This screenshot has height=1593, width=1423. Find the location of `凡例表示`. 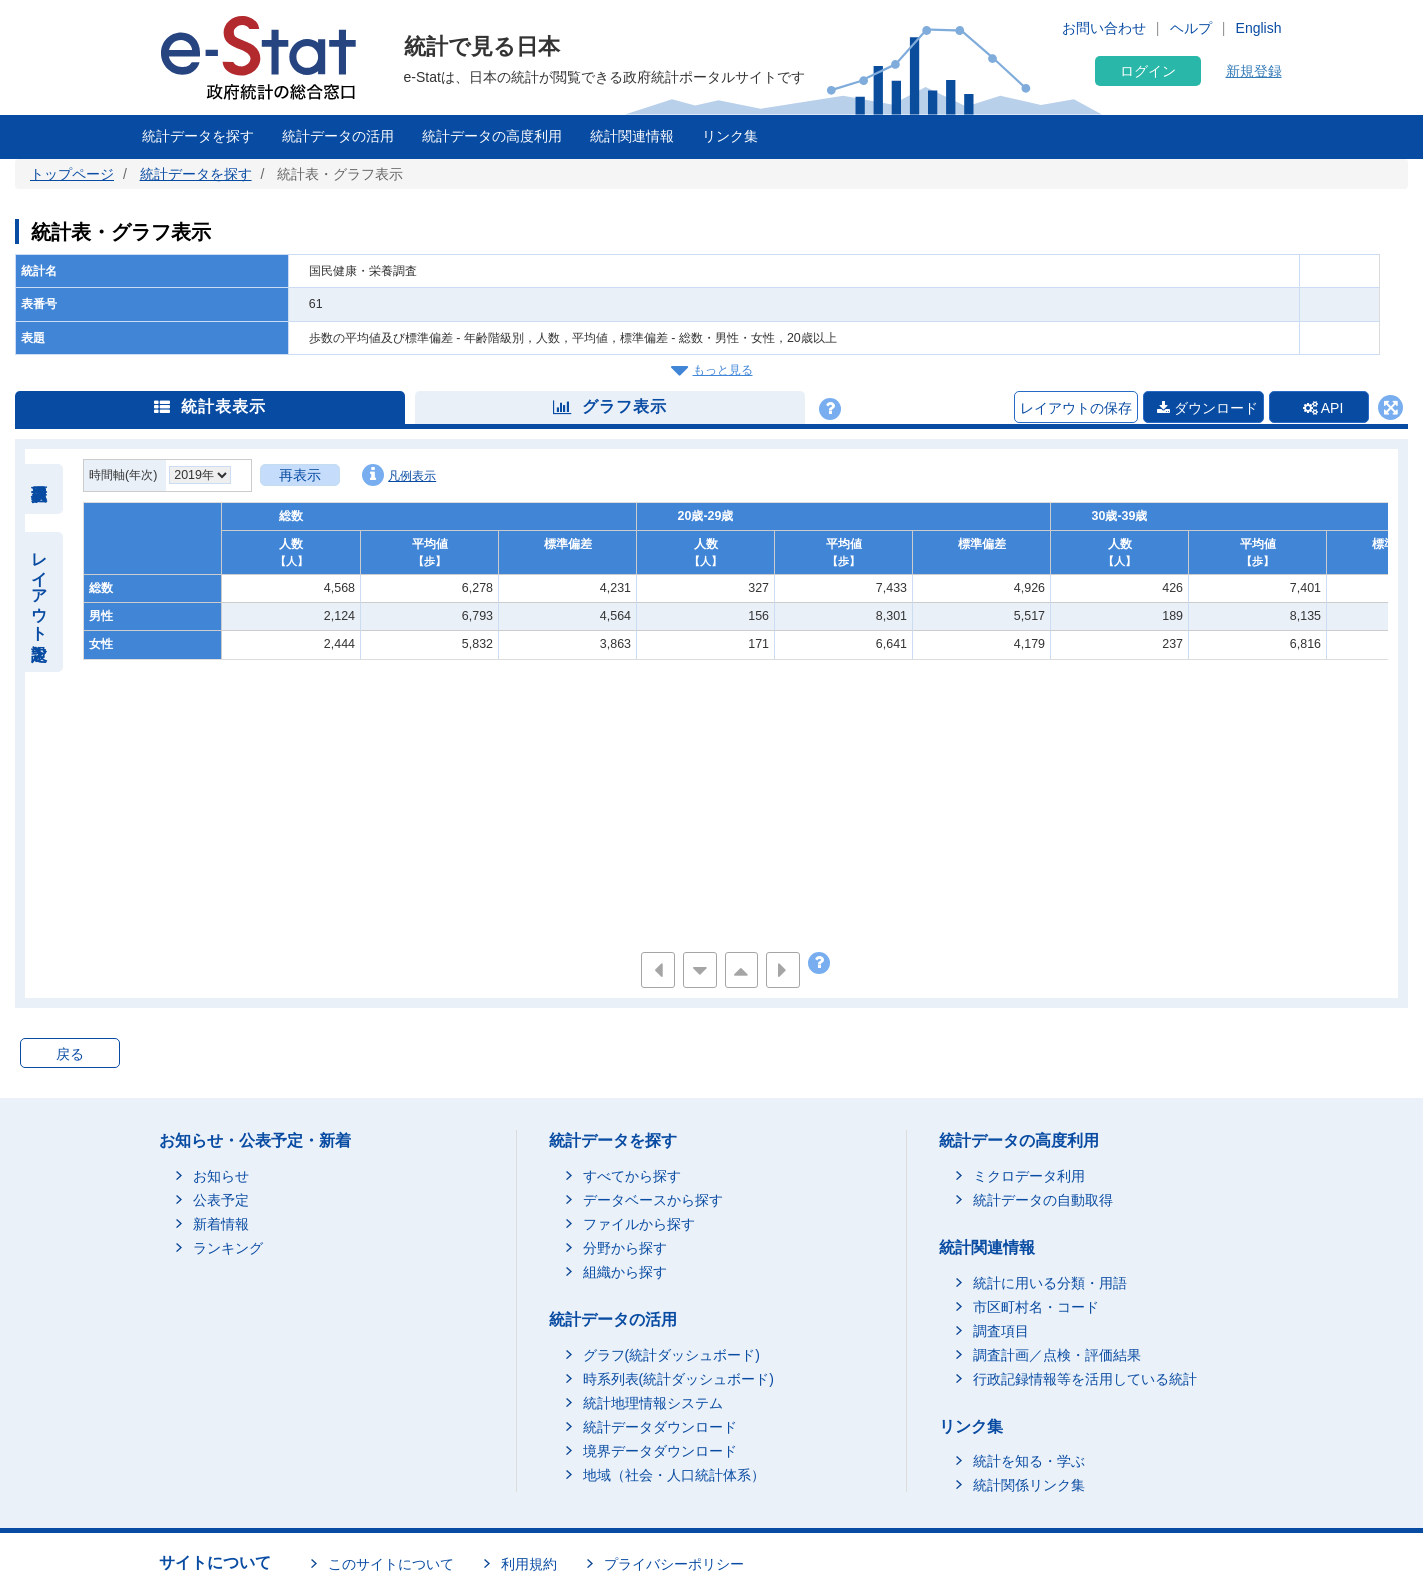

凡例表示 is located at coordinates (399, 475).